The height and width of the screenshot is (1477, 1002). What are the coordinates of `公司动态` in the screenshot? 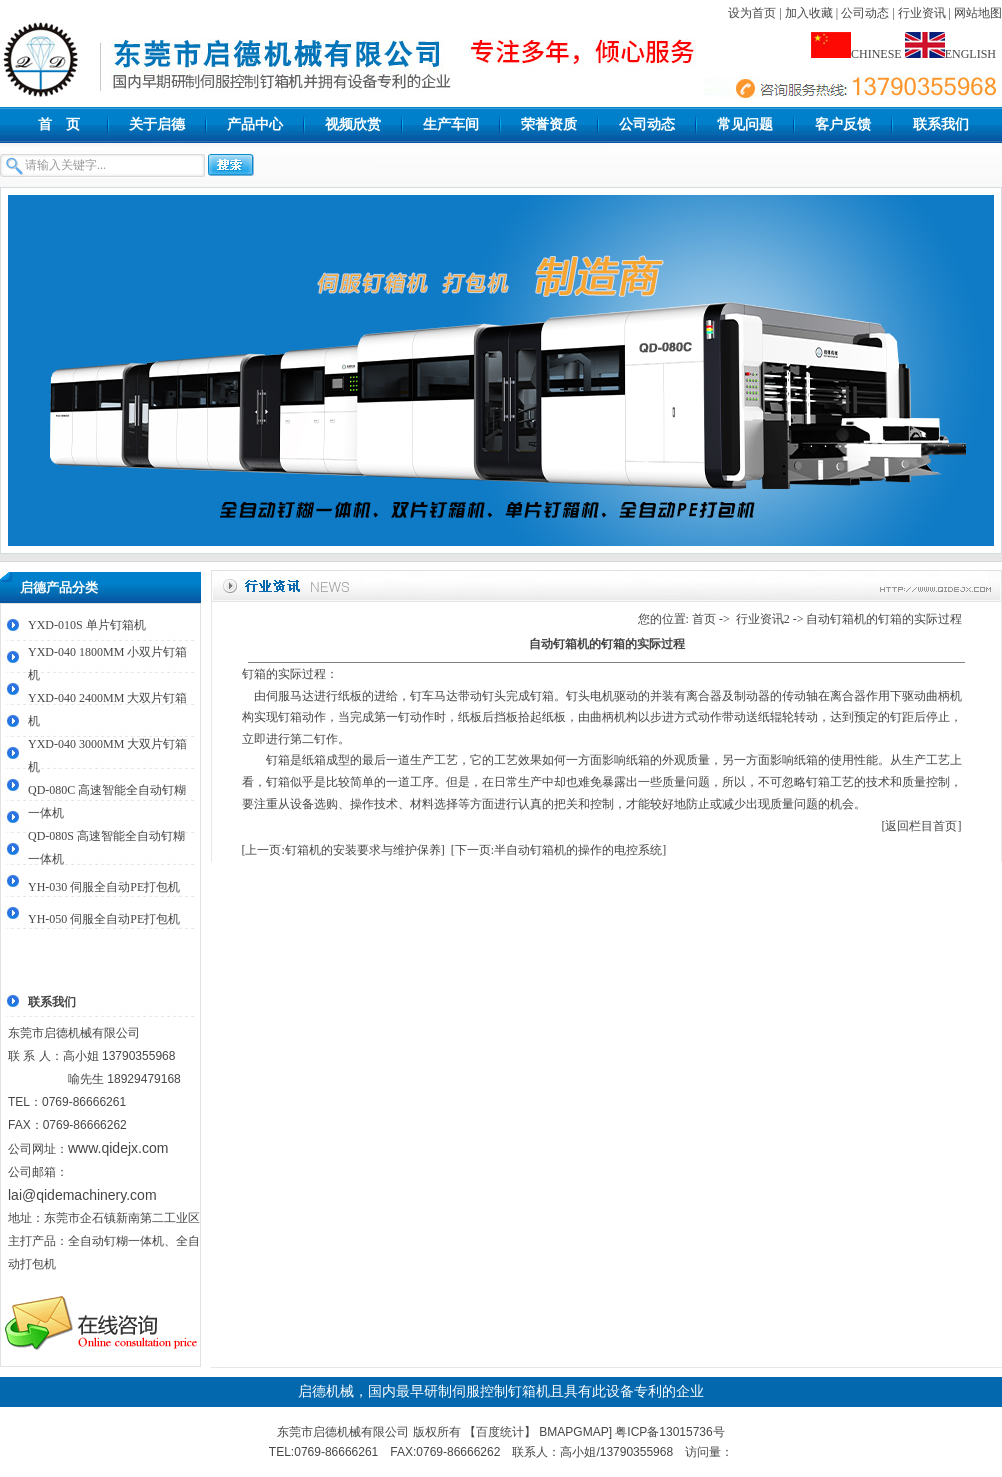 It's located at (865, 13).